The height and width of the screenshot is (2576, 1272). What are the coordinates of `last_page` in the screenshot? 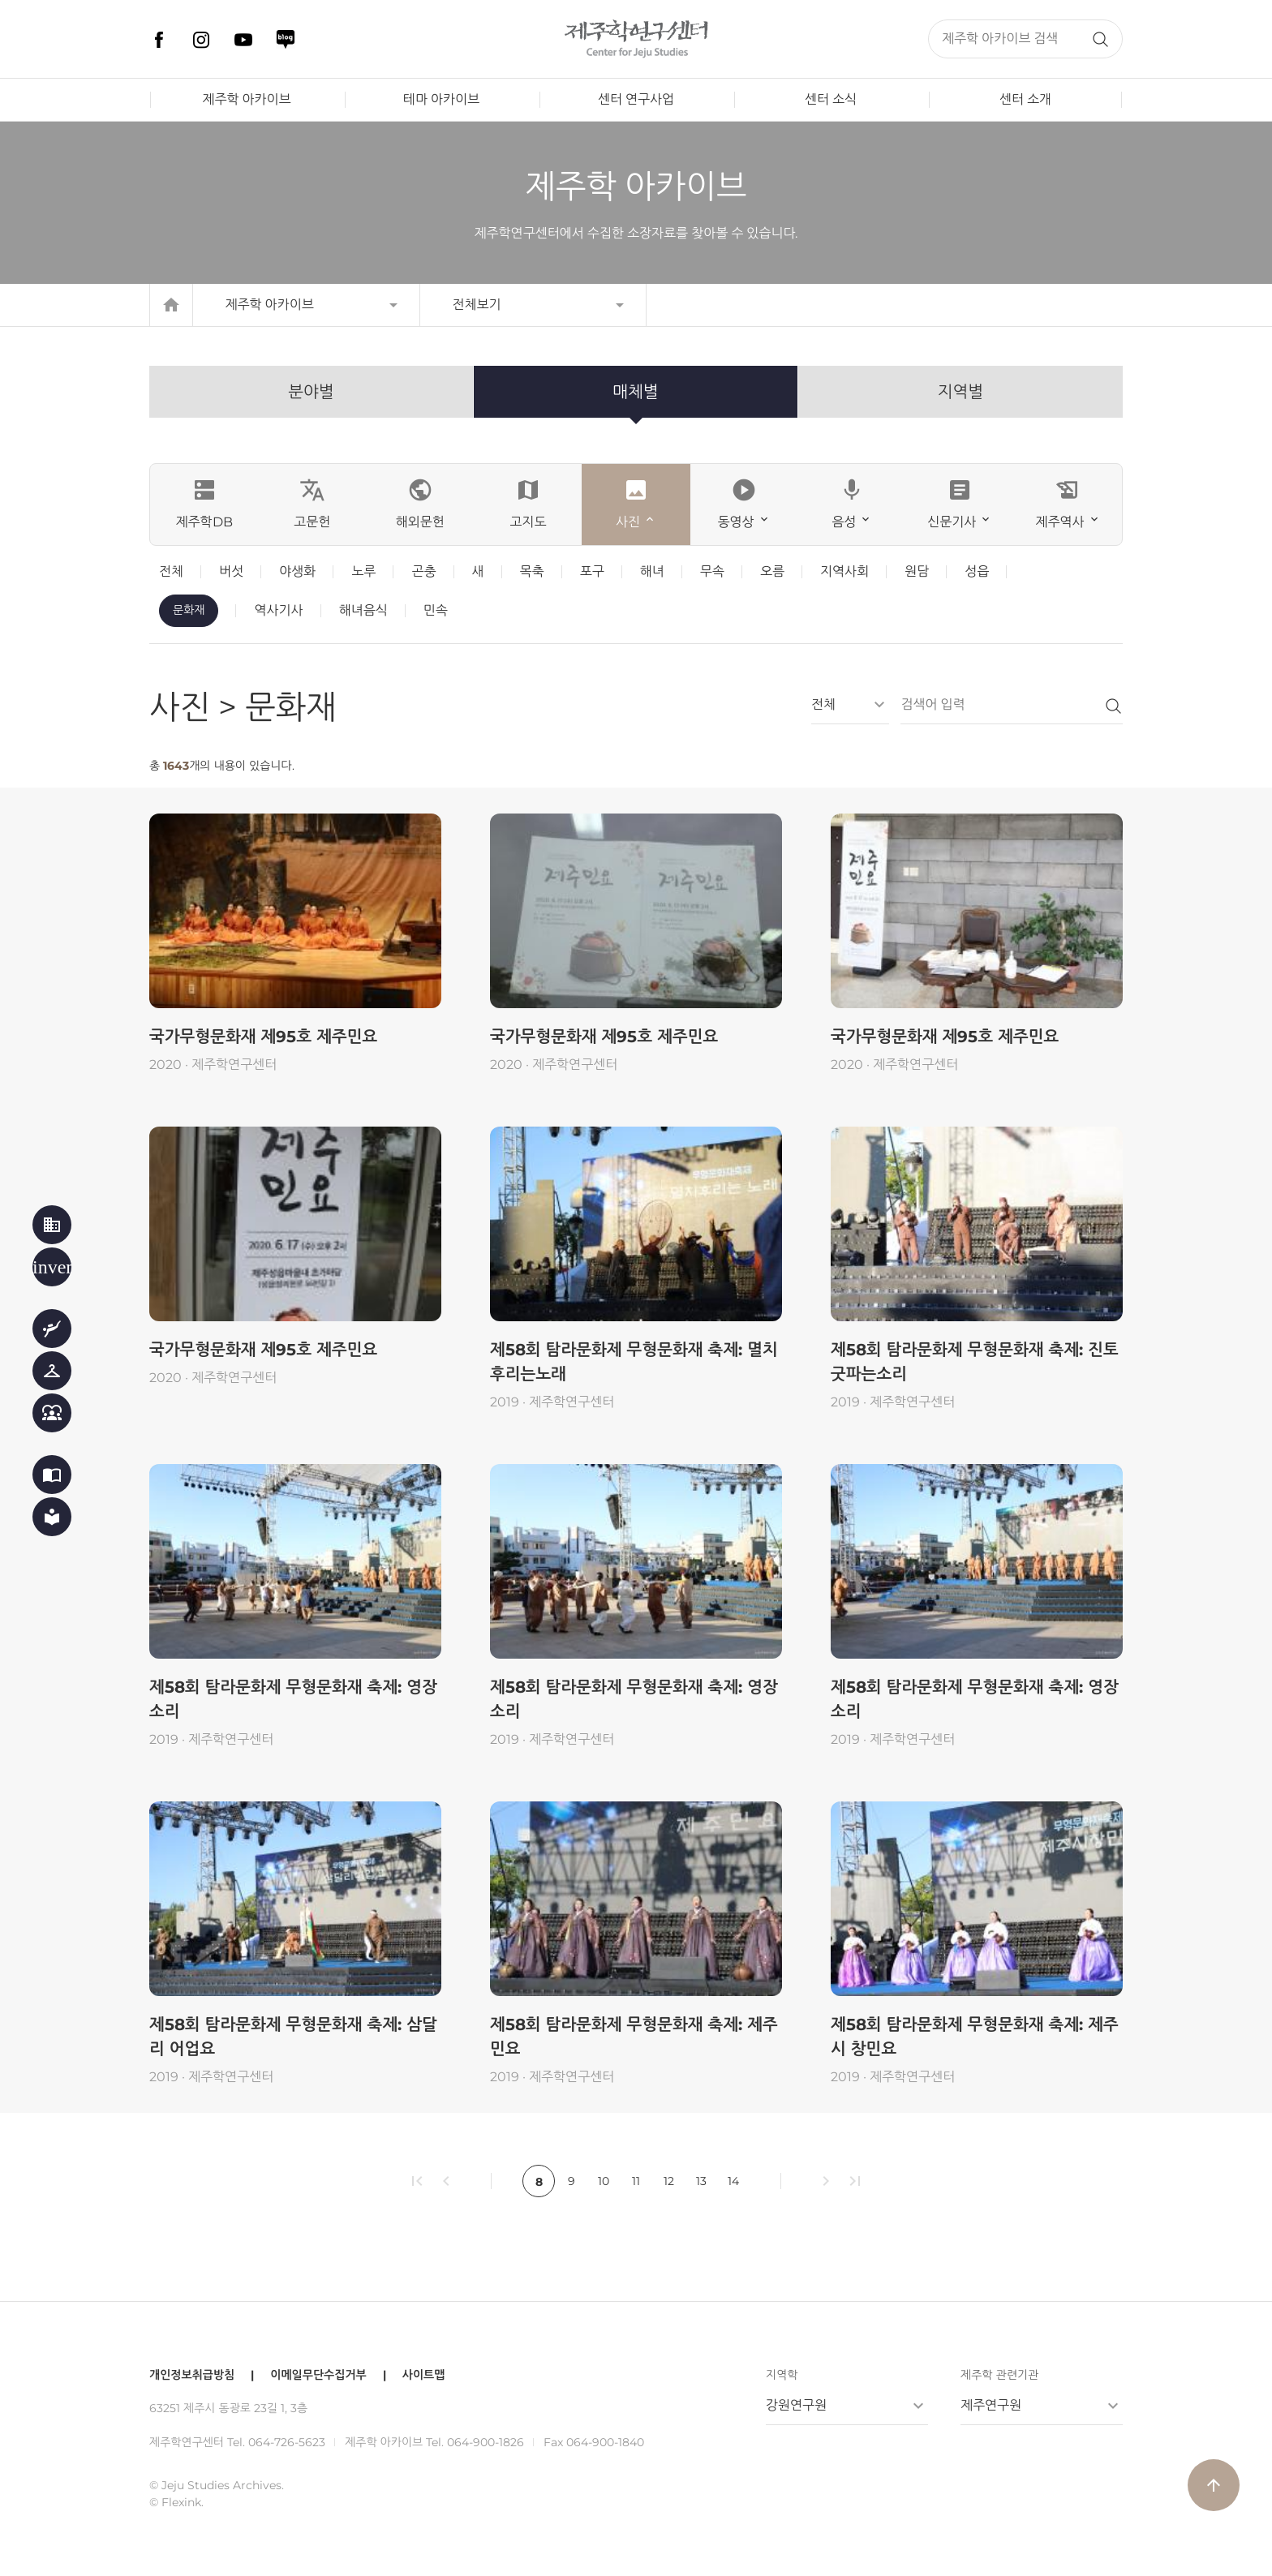 It's located at (855, 2181).